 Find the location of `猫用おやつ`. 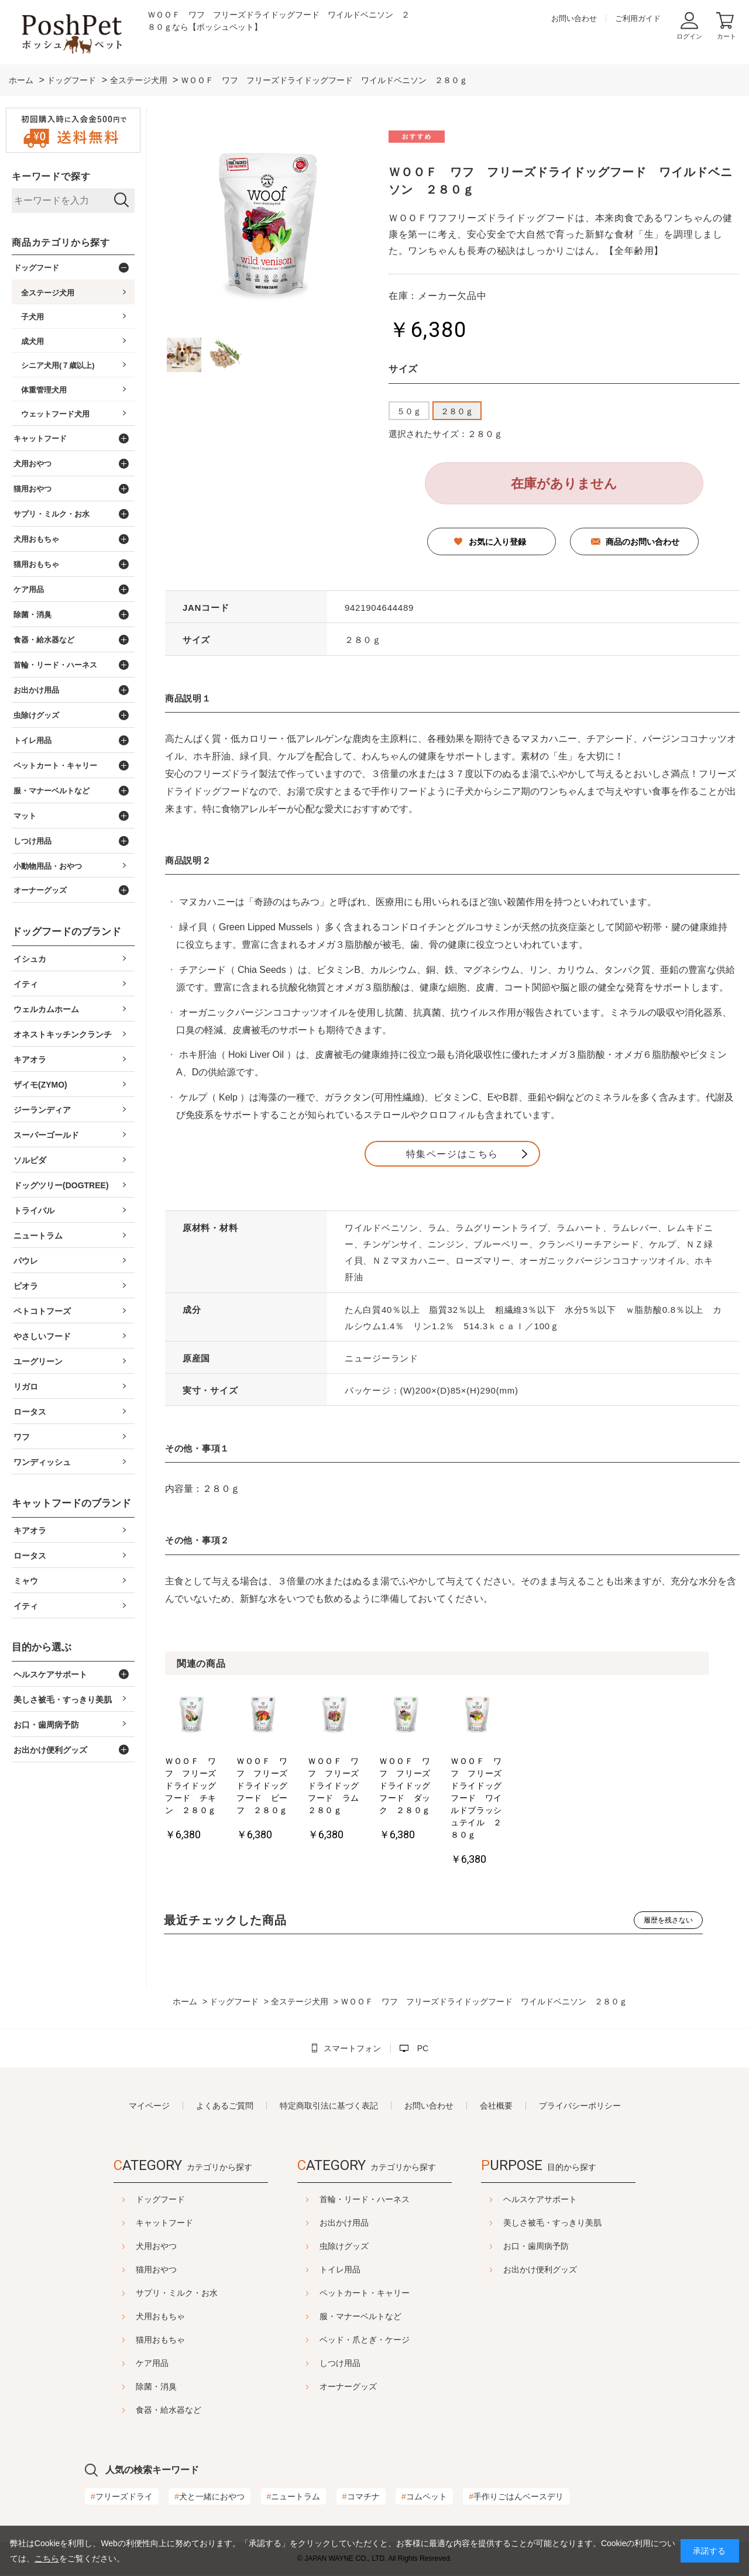

猫用おやつ is located at coordinates (126, 2270).